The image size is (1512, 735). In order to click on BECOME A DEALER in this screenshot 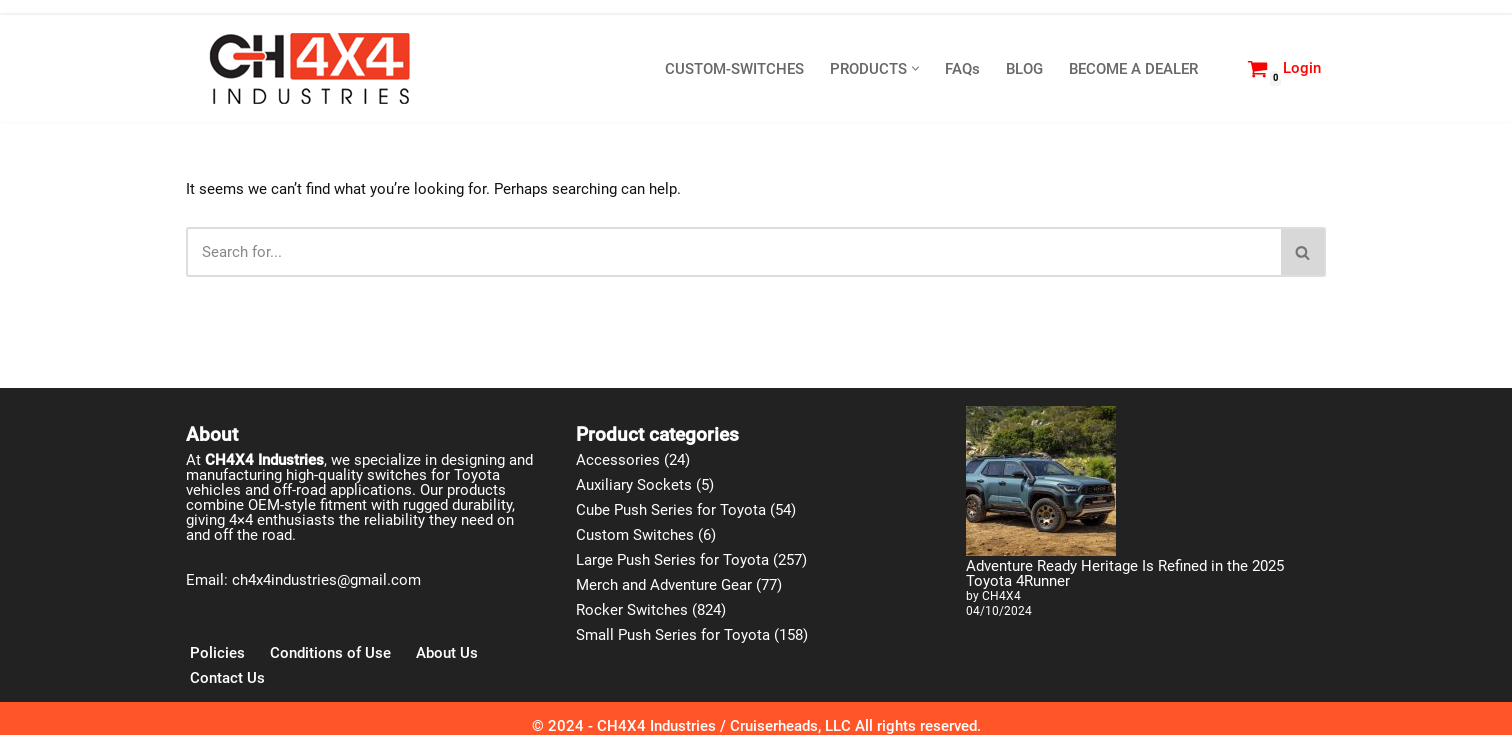, I will do `click(1133, 69)`.